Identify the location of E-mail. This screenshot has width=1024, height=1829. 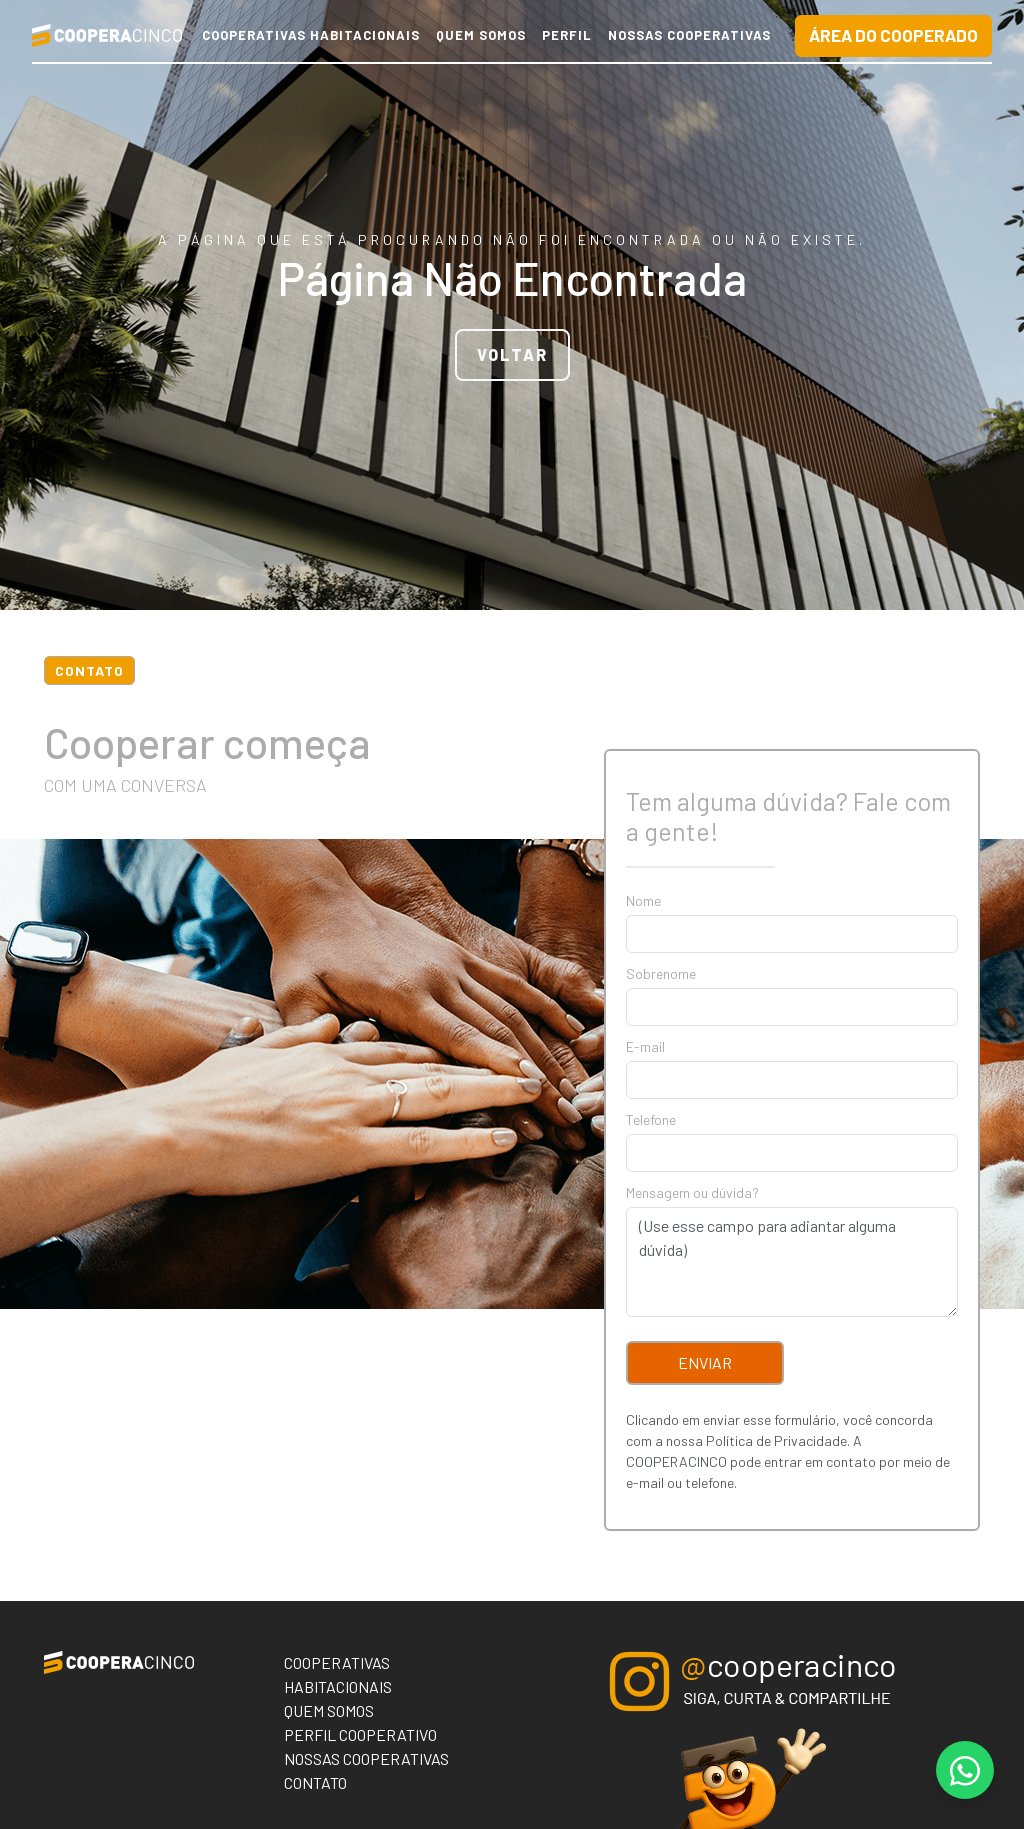
(645, 1046).